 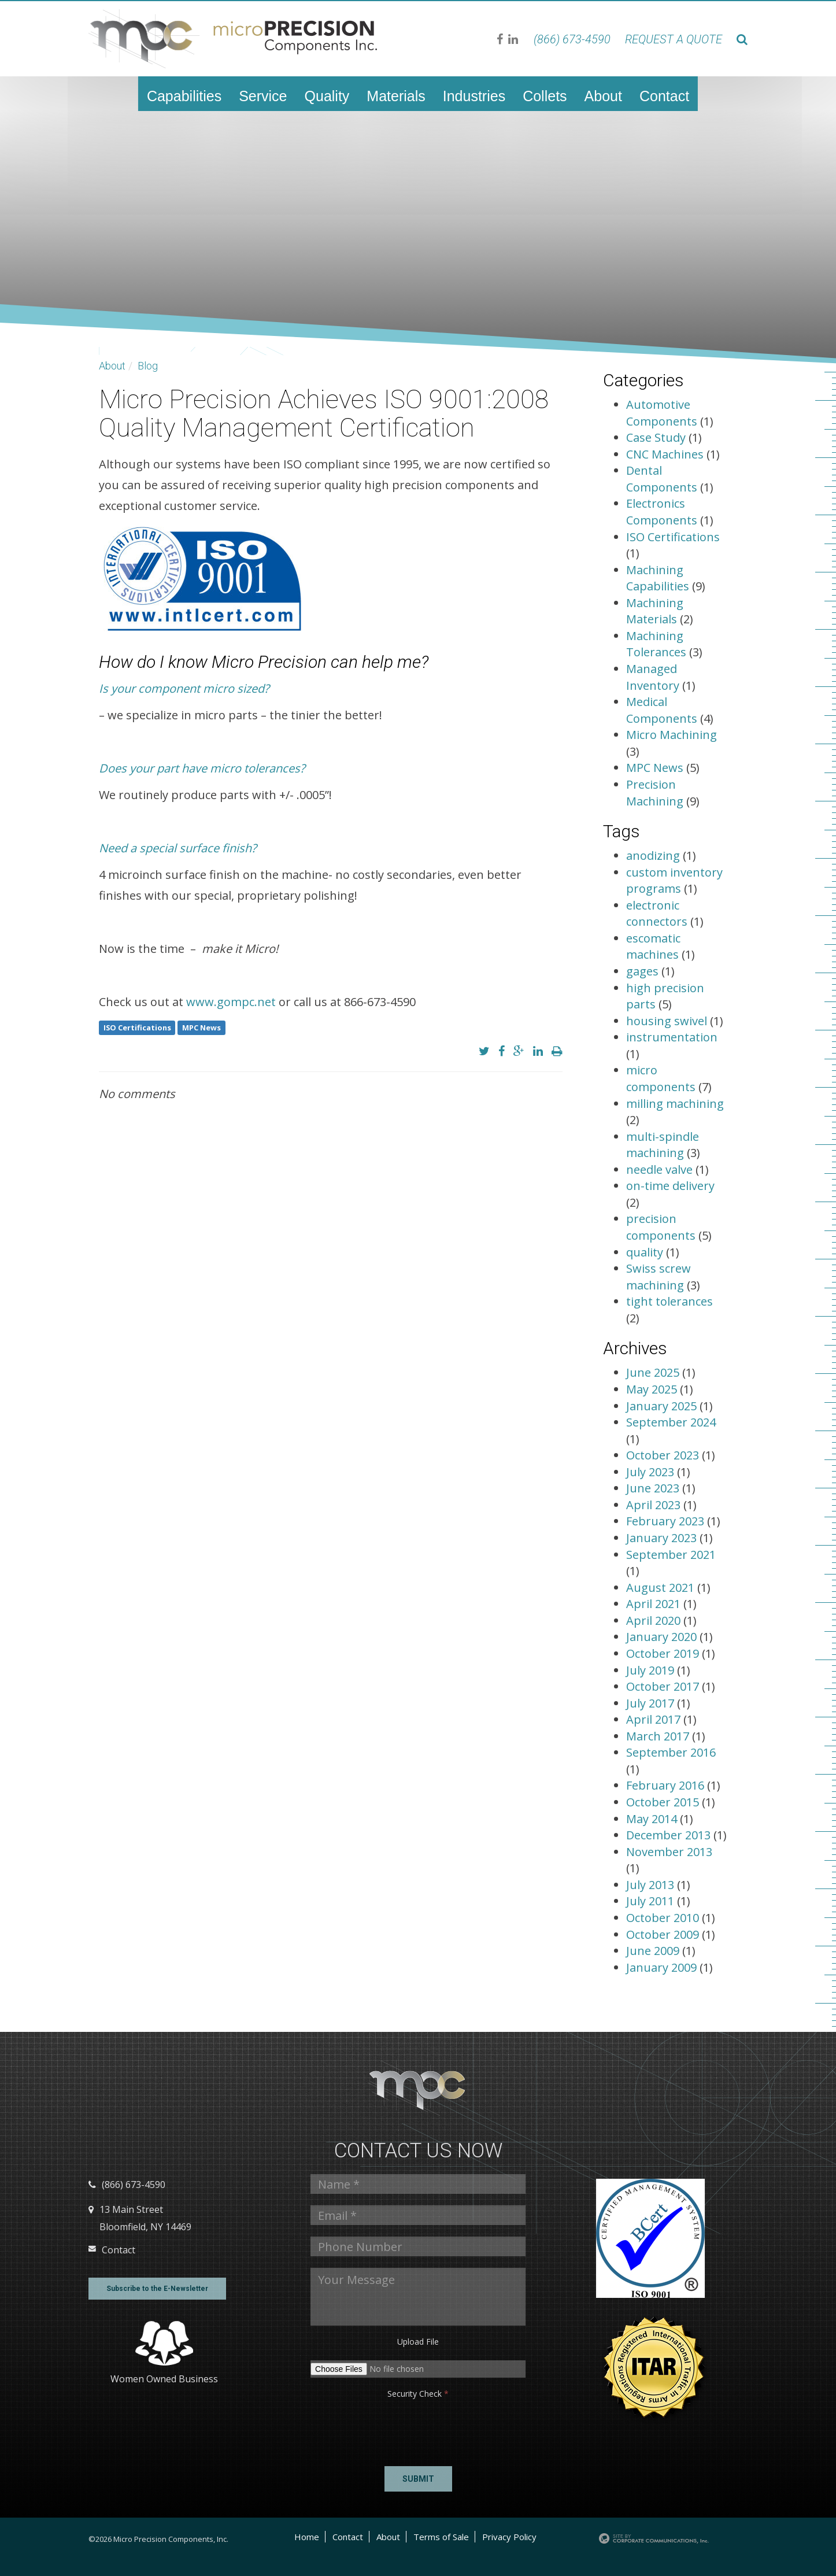 I want to click on tight tolerances, so click(x=669, y=1301).